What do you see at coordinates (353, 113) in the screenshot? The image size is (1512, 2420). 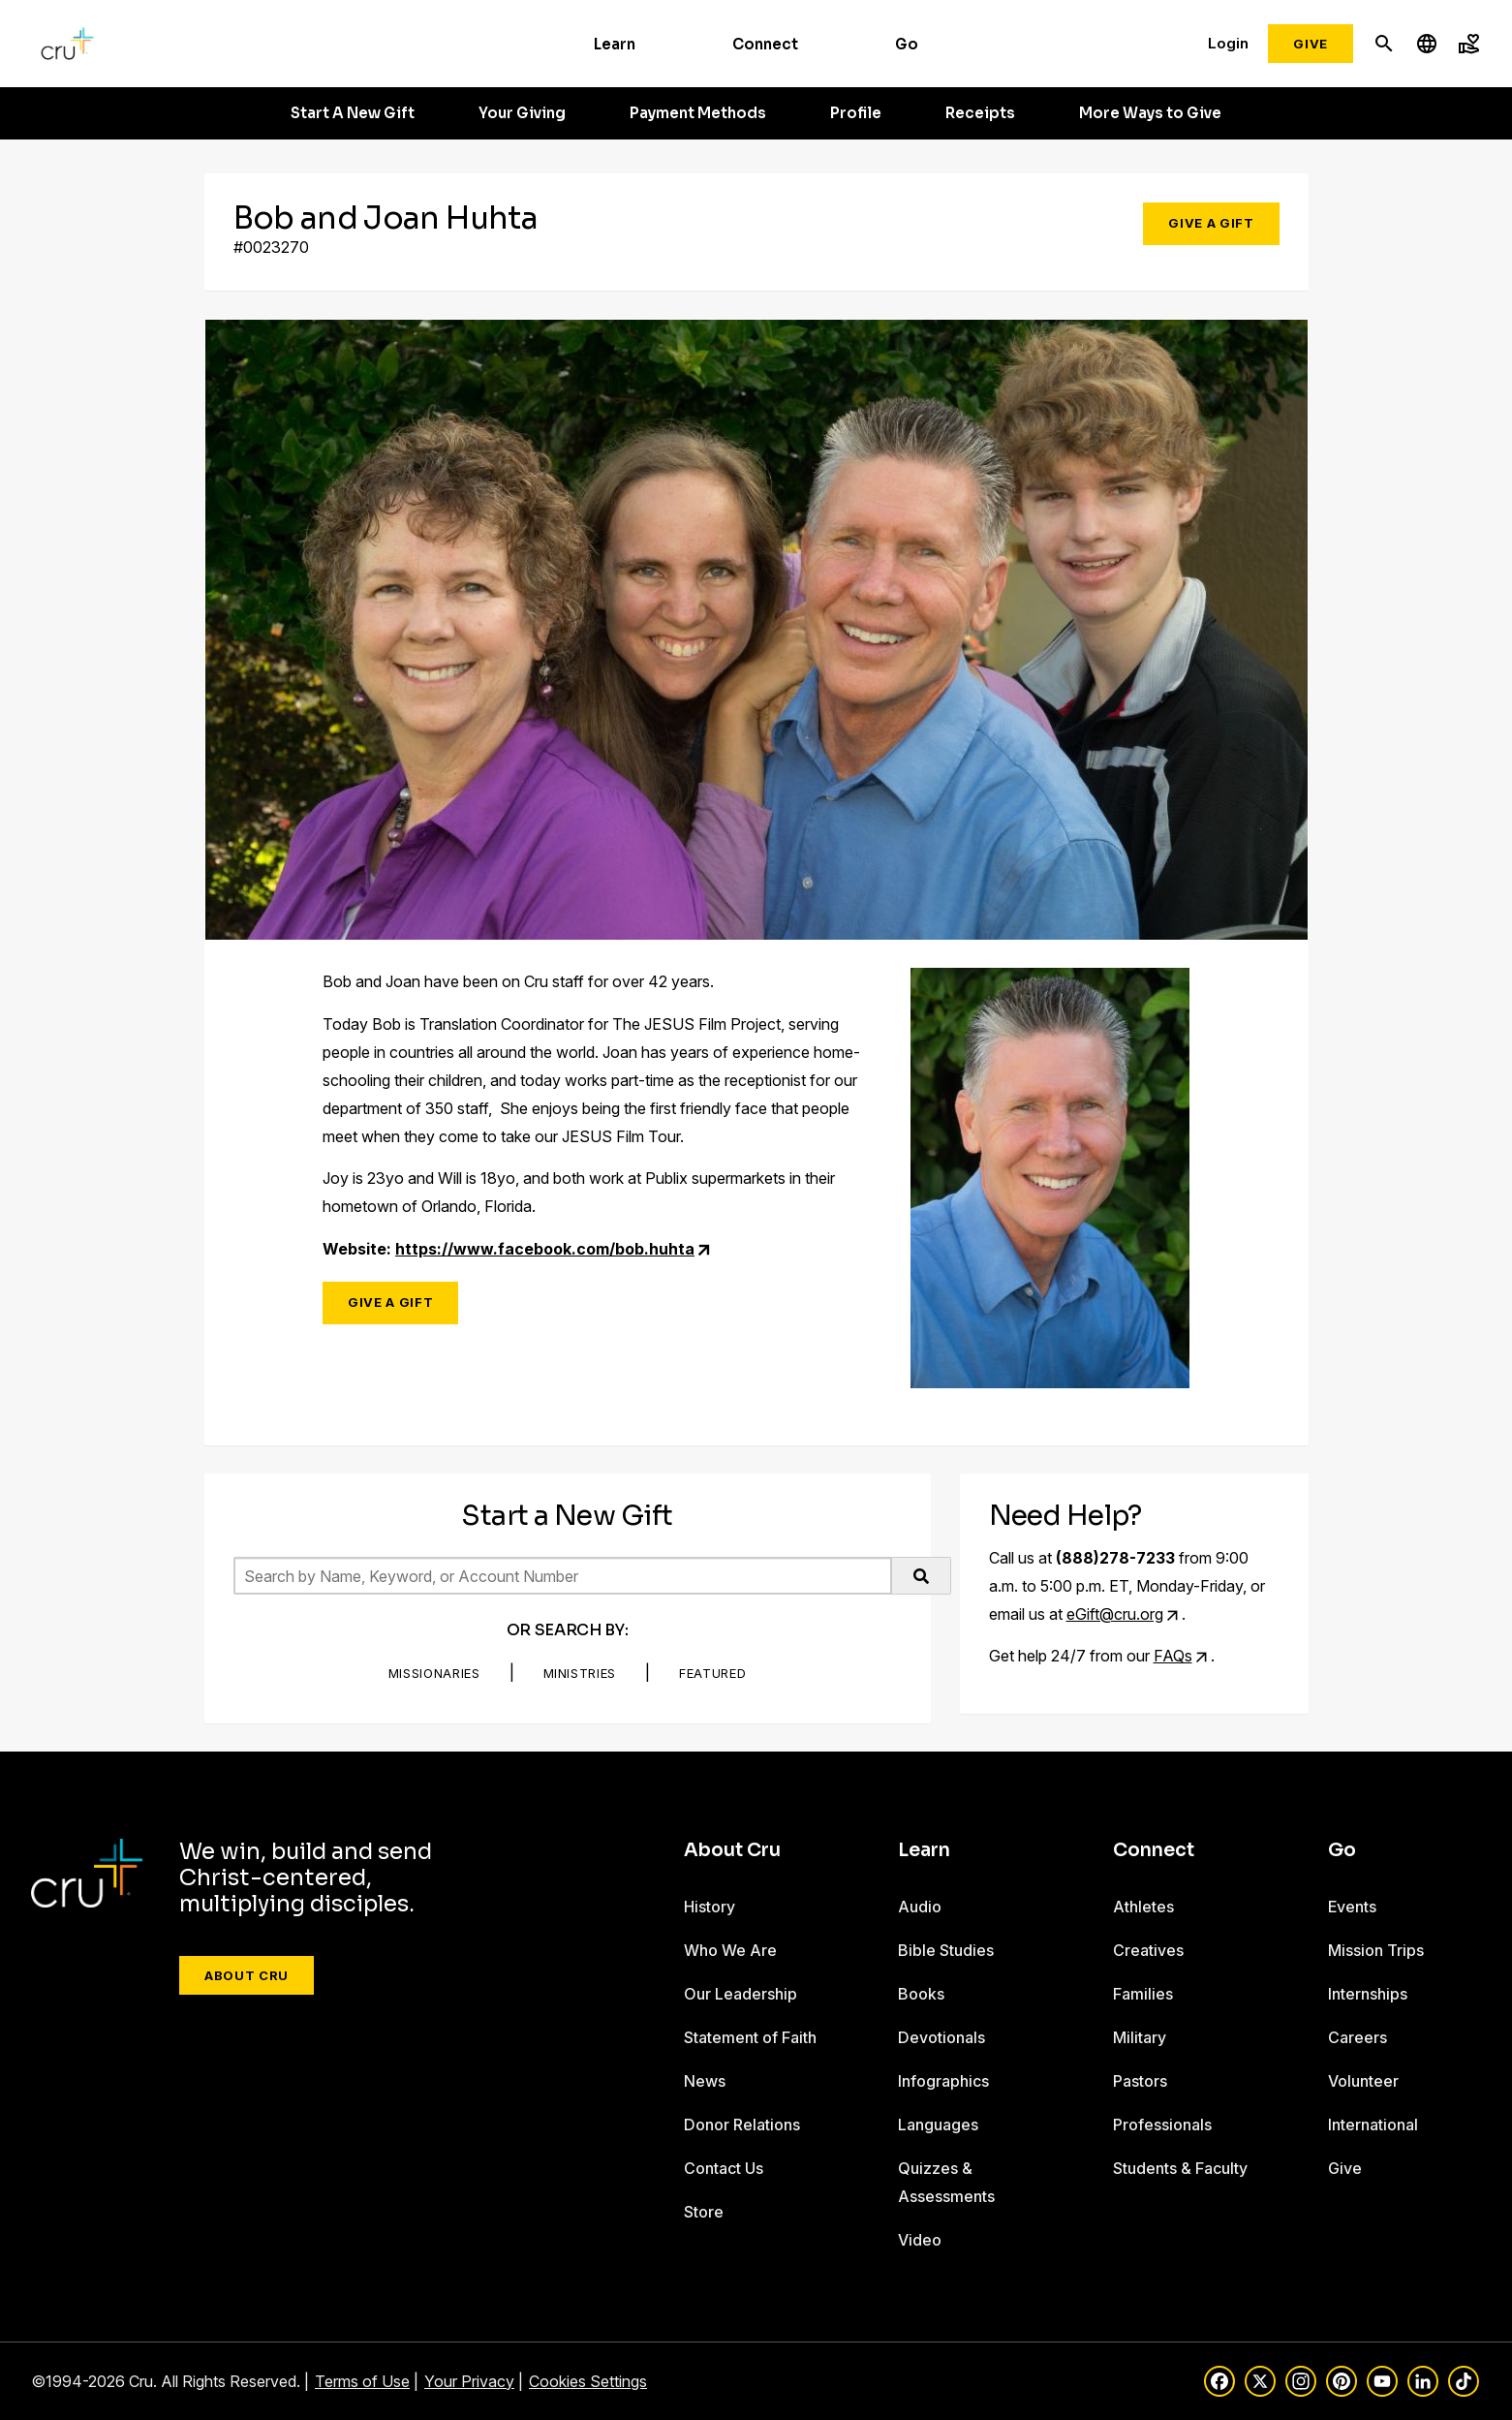 I see `Start A New Gift` at bounding box center [353, 113].